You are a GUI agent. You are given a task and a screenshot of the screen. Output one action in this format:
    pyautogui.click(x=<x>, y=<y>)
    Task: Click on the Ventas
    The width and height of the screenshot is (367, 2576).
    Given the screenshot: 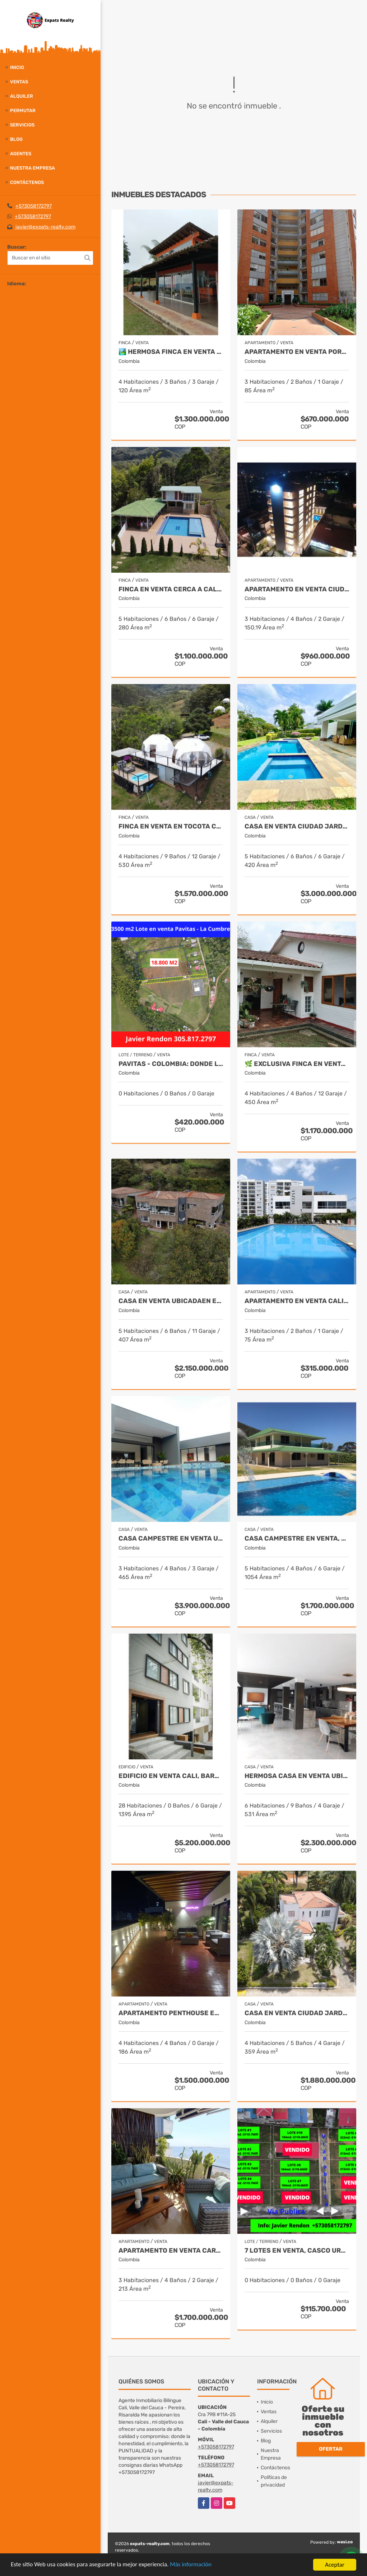 What is the action you would take?
    pyautogui.click(x=19, y=81)
    